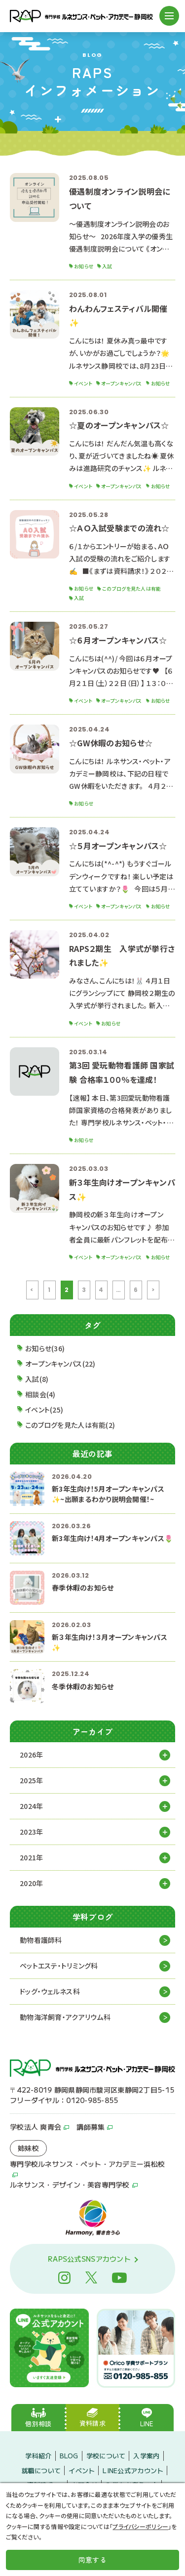 Image resolution: width=185 pixels, height=2576 pixels. What do you see at coordinates (90, 2127) in the screenshot?
I see `講師募集` at bounding box center [90, 2127].